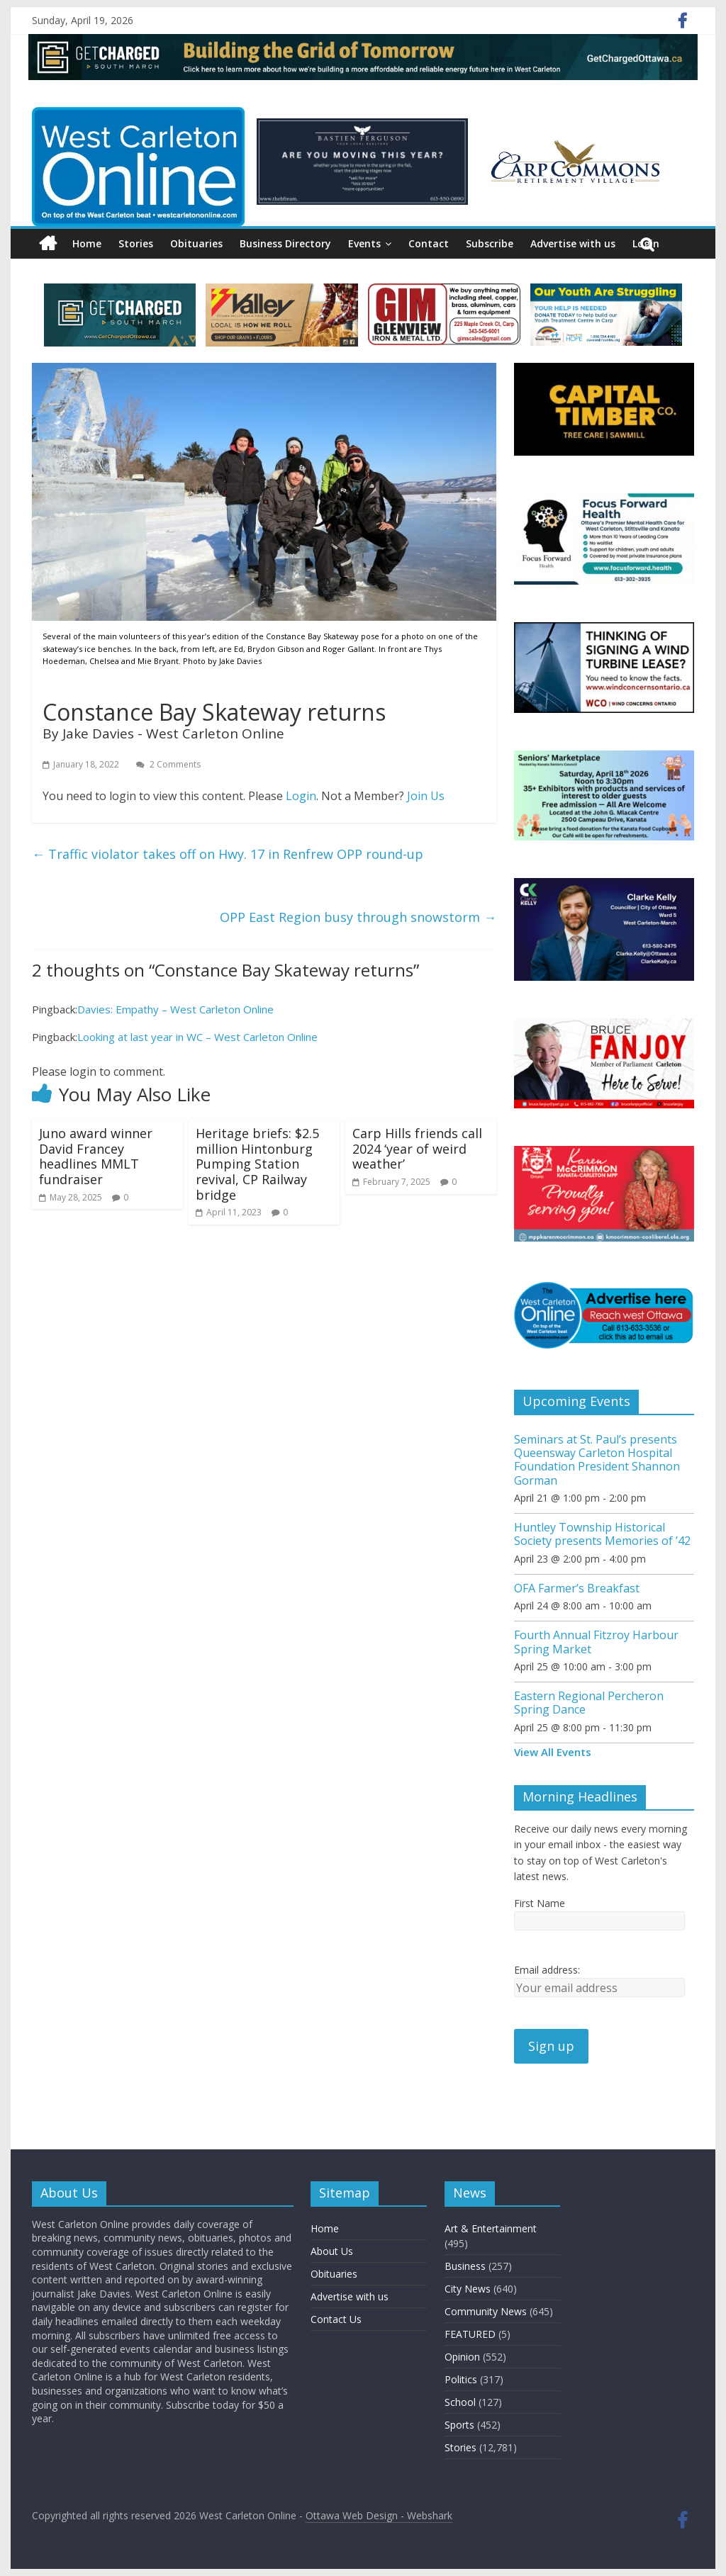 This screenshot has height=2576, width=726. Describe the element at coordinates (468, 2288) in the screenshot. I see `City News` at that location.